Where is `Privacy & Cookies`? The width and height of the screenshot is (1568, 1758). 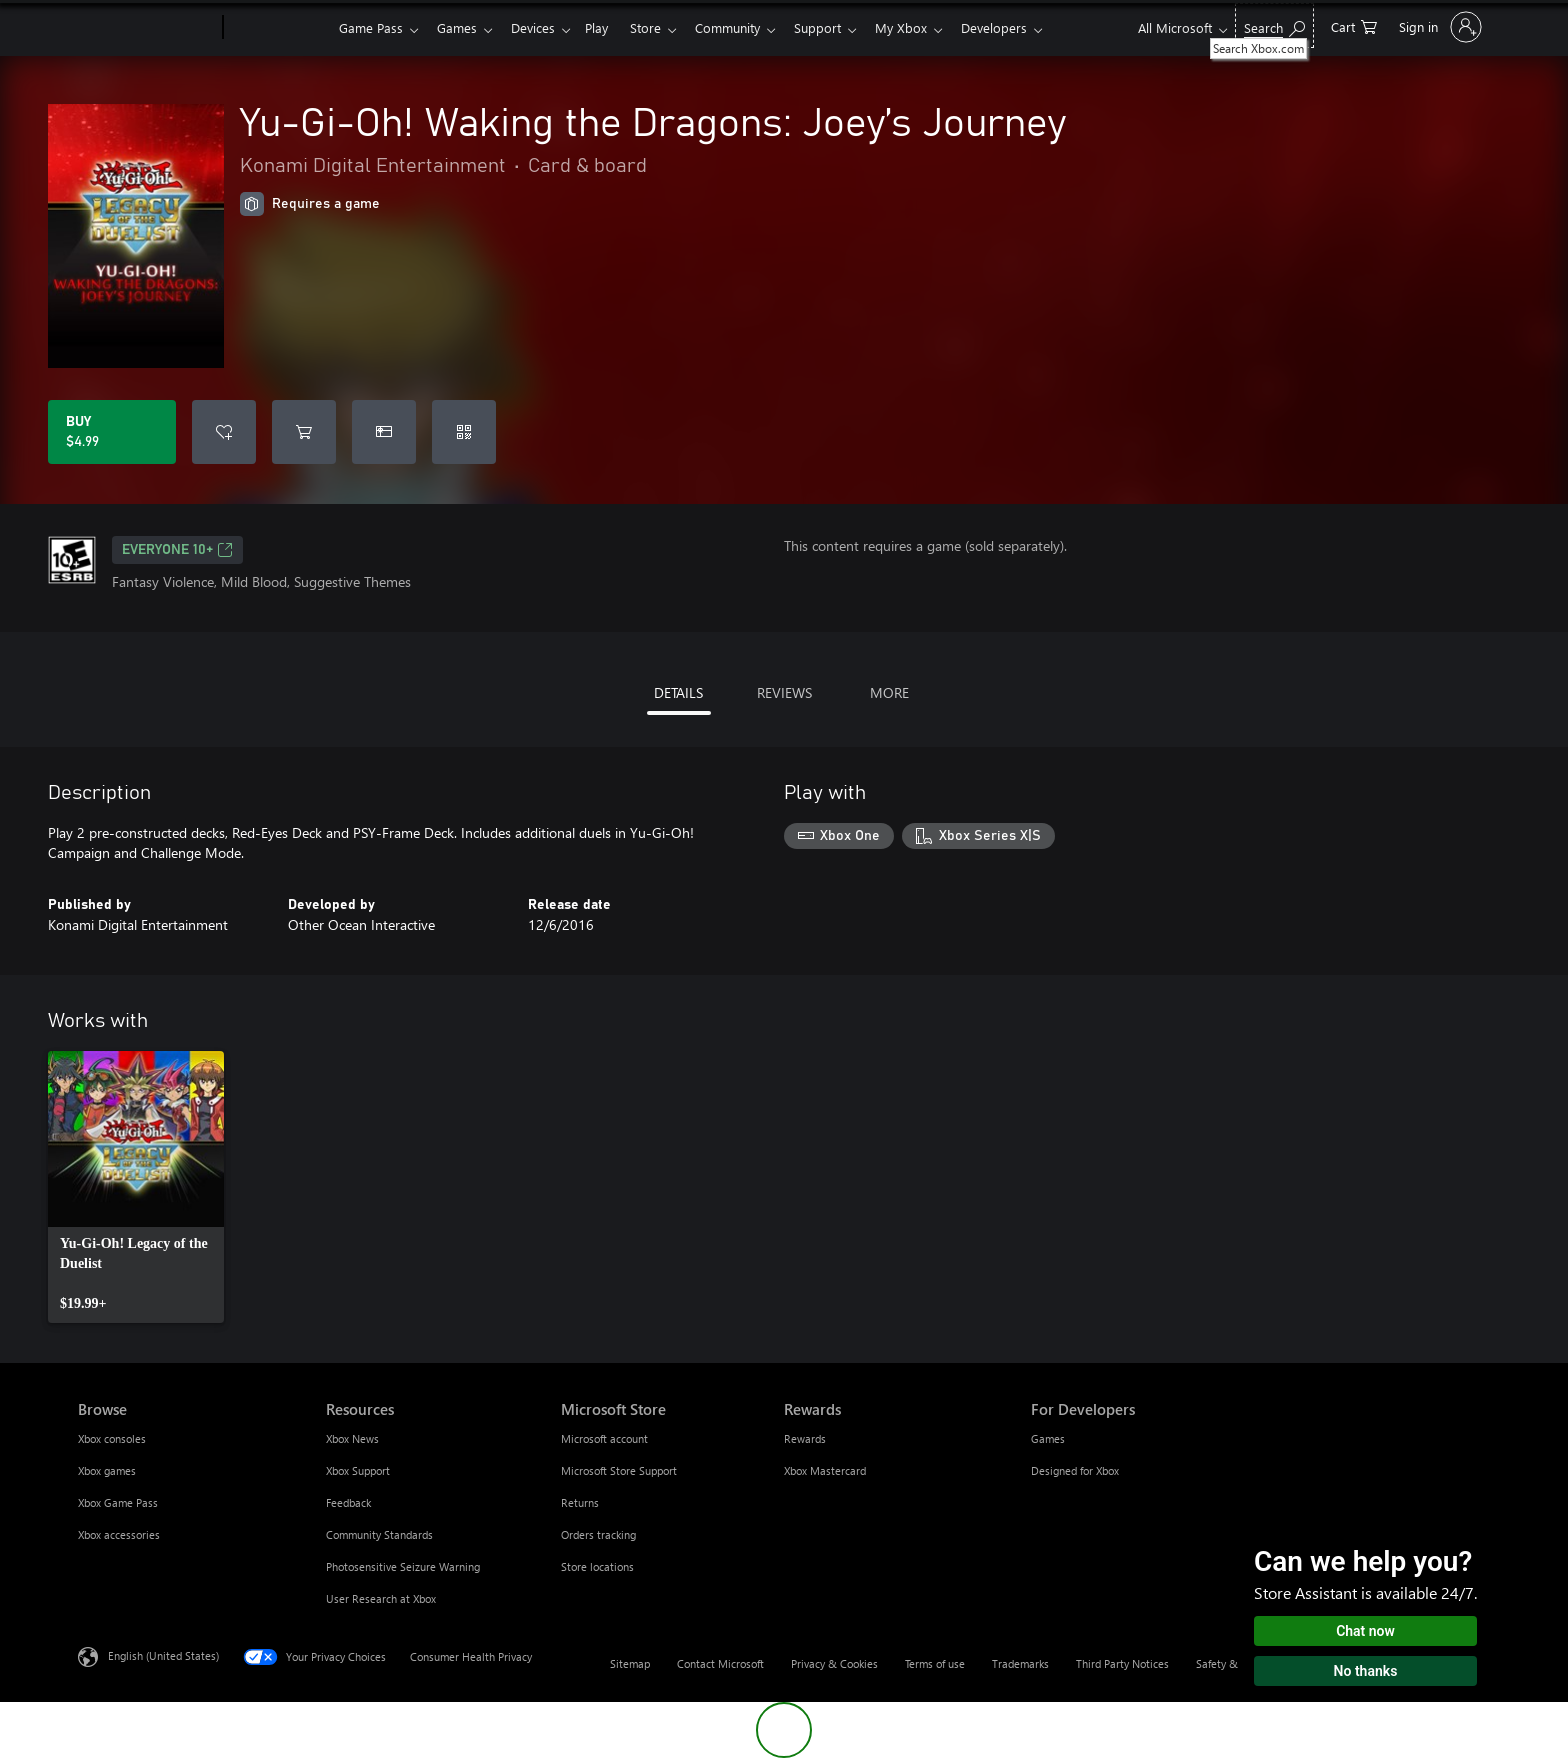 Privacy & Cookies is located at coordinates (834, 1663).